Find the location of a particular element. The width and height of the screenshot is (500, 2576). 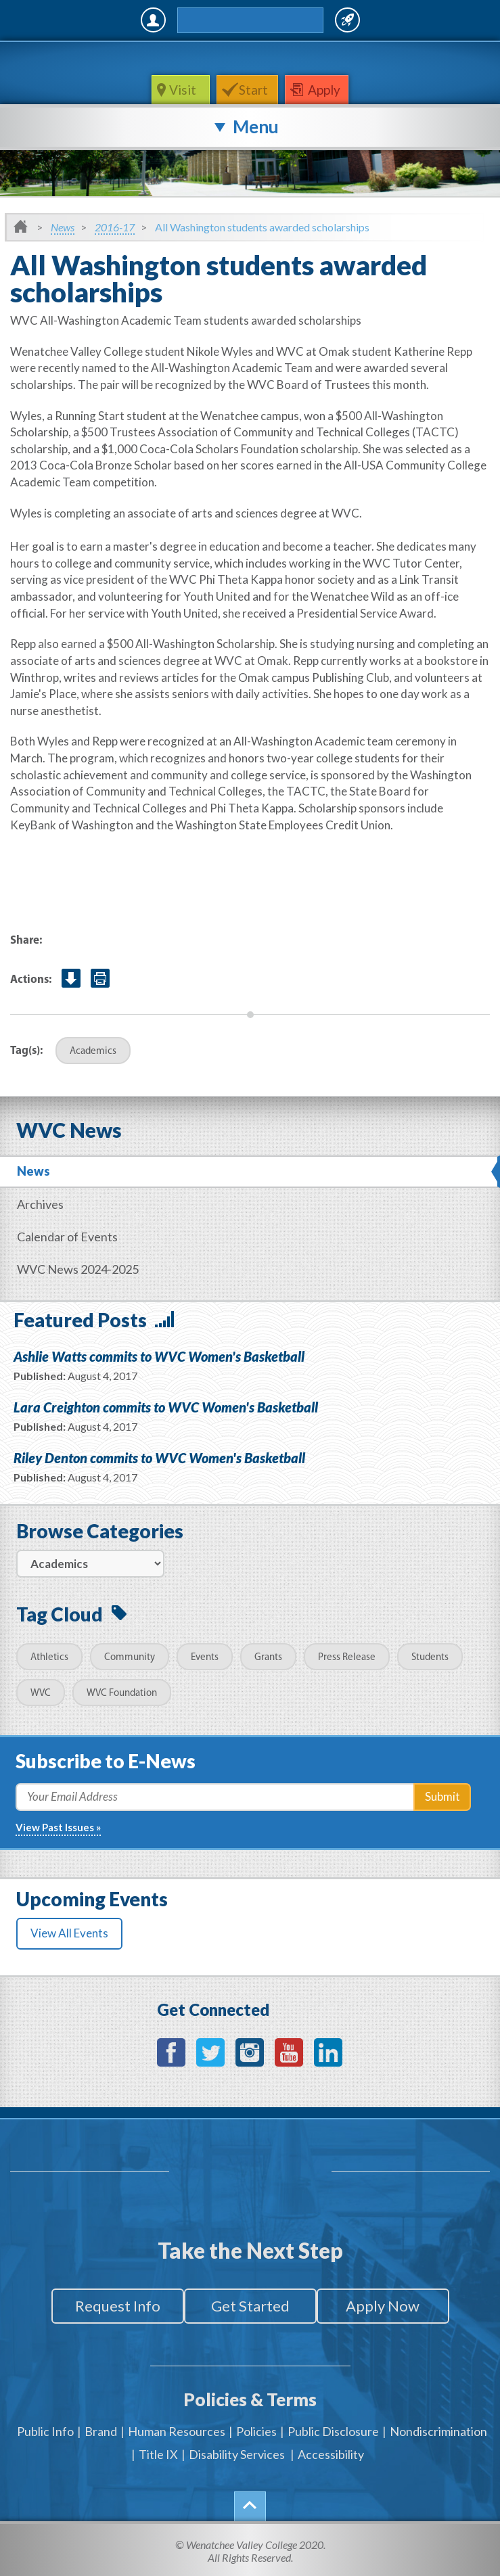

View Past Issues » is located at coordinates (58, 1827).